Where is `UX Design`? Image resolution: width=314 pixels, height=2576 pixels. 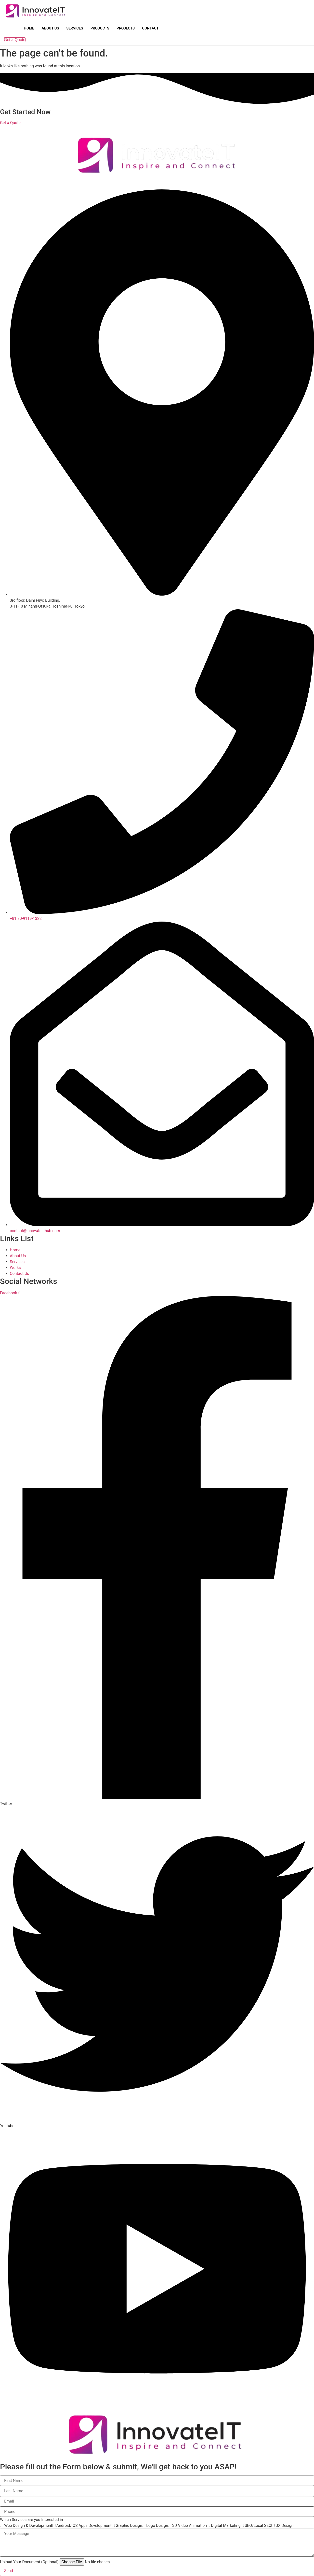
UX Design is located at coordinates (284, 2526).